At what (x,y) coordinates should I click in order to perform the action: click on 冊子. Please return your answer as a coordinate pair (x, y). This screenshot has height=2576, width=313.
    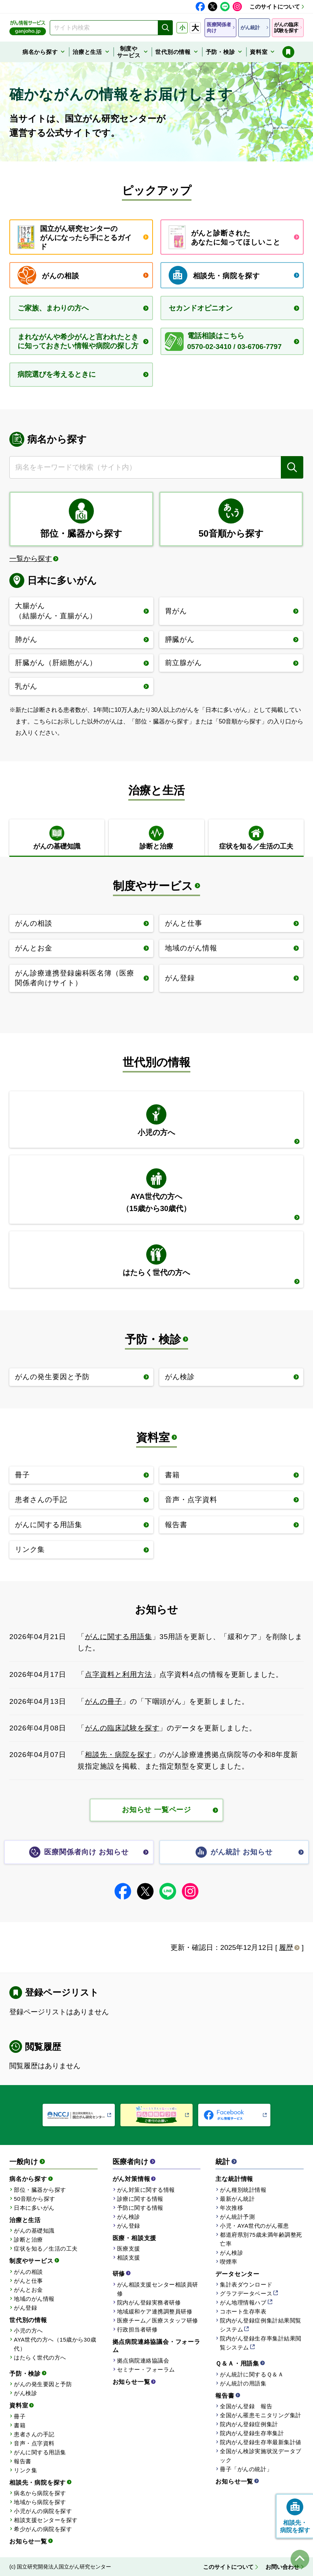
    Looking at the image, I should click on (19, 2416).